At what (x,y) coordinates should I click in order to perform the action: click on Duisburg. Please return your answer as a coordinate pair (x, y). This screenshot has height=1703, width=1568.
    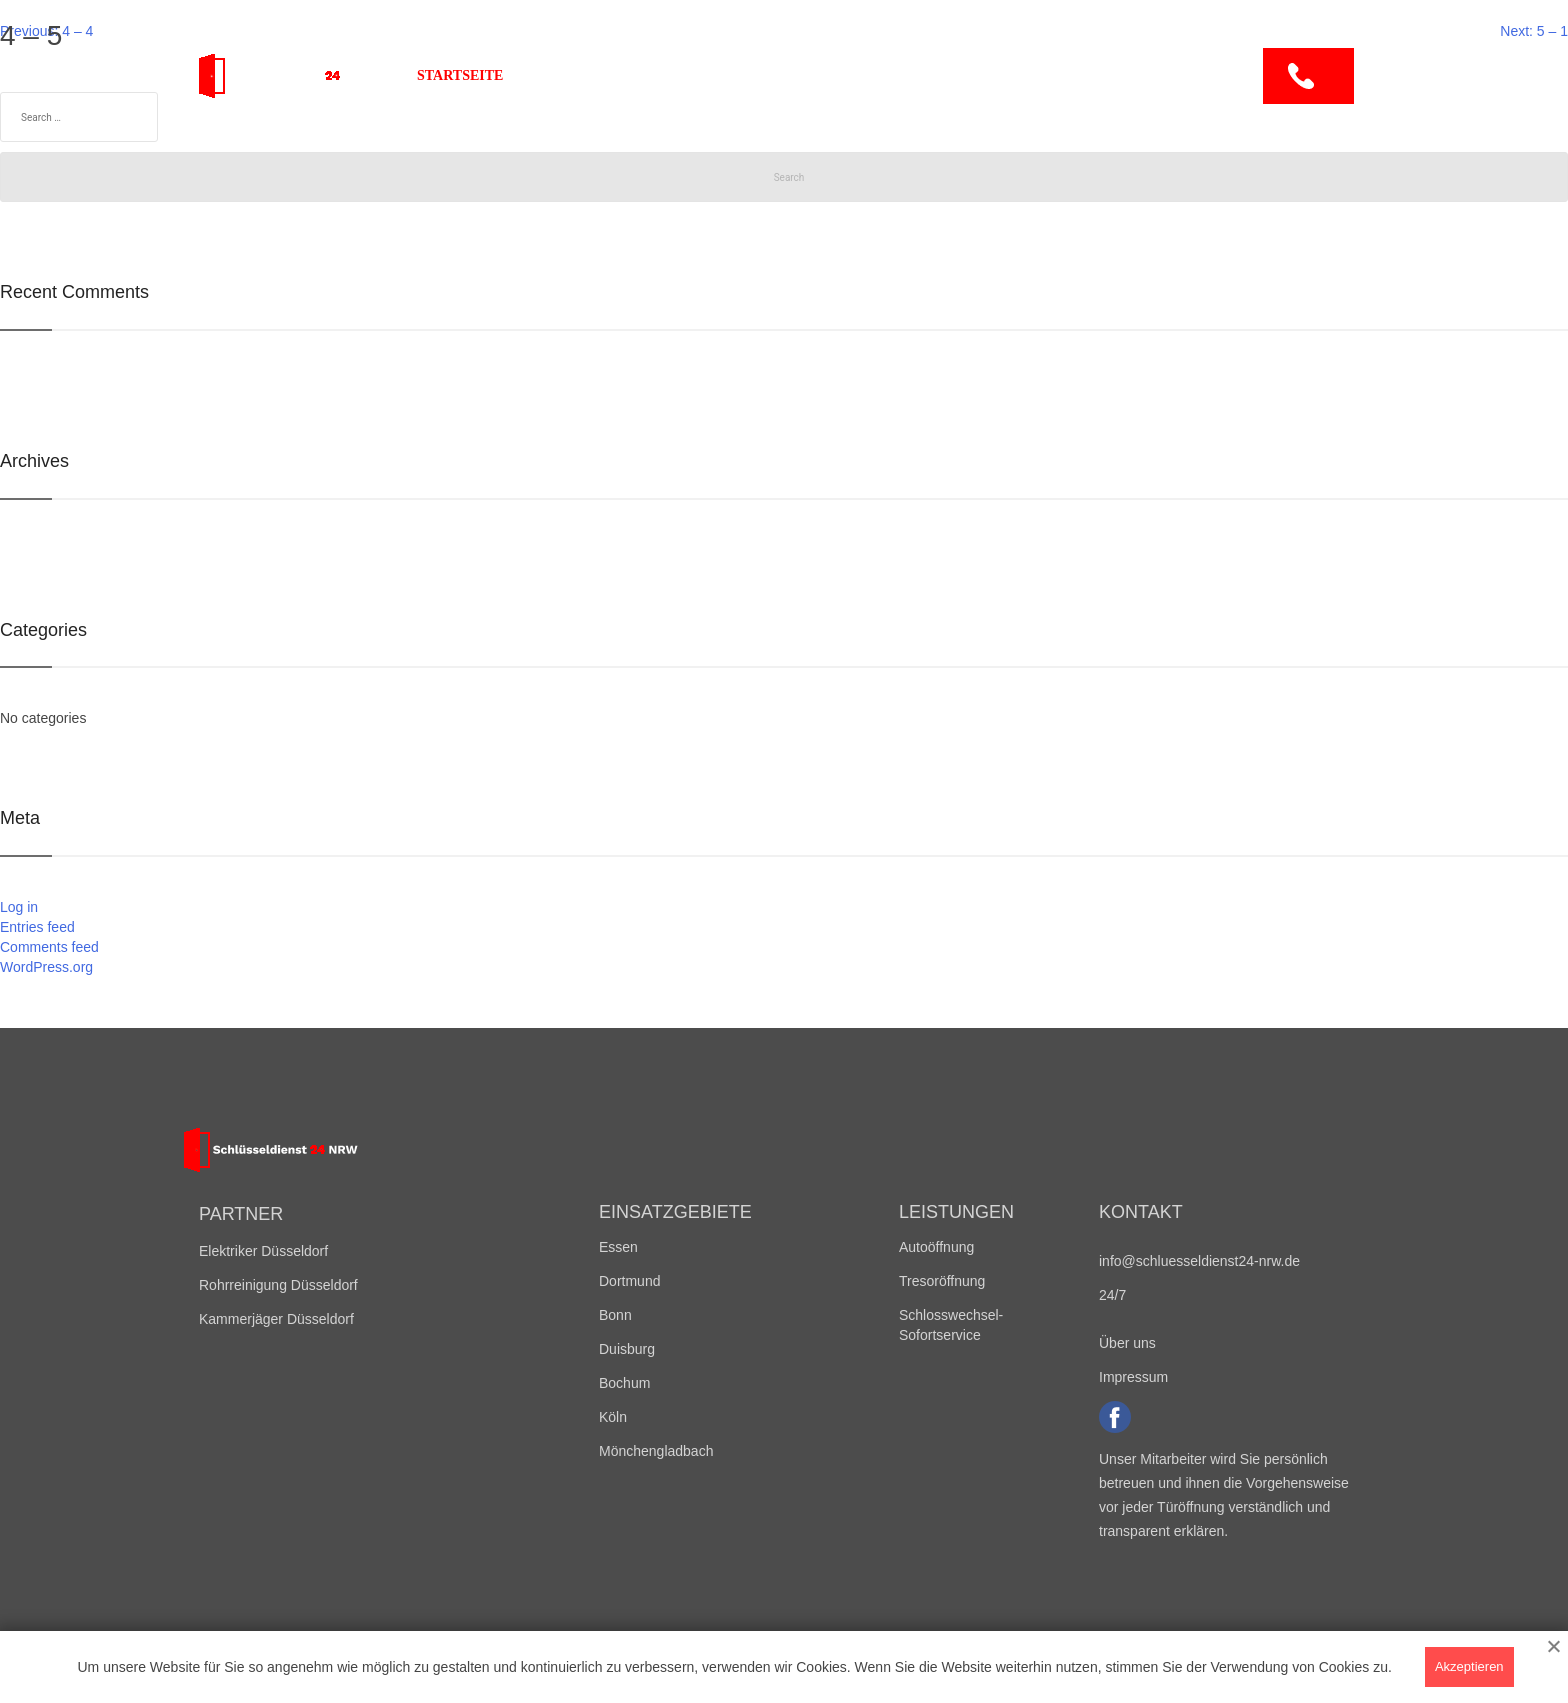
    Looking at the image, I should click on (627, 1349).